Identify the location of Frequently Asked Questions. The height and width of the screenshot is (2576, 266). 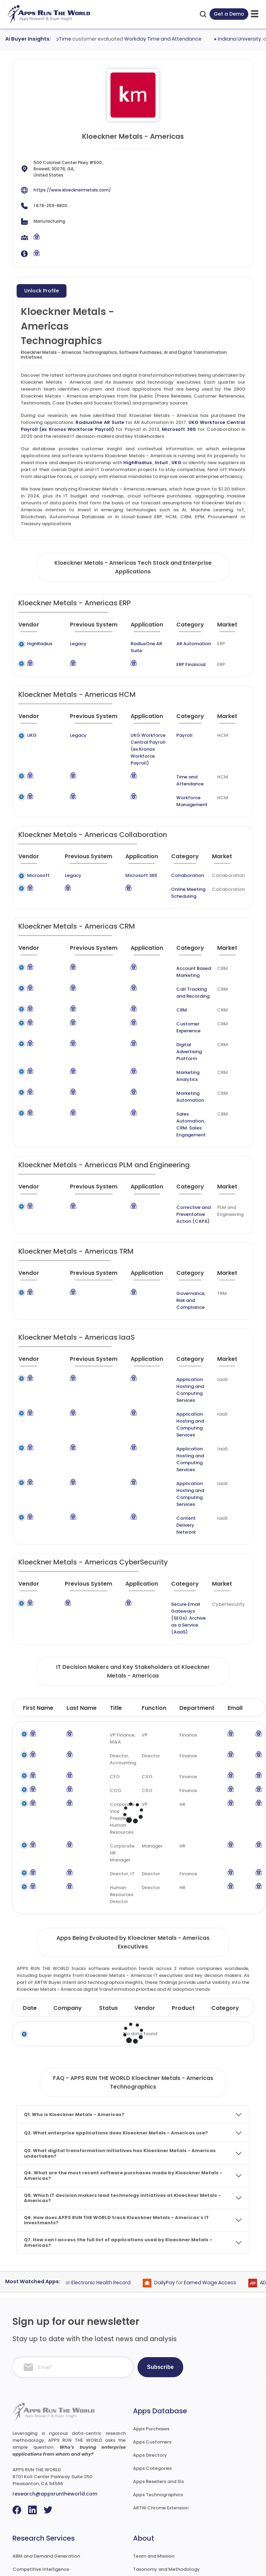
(165, 2478).